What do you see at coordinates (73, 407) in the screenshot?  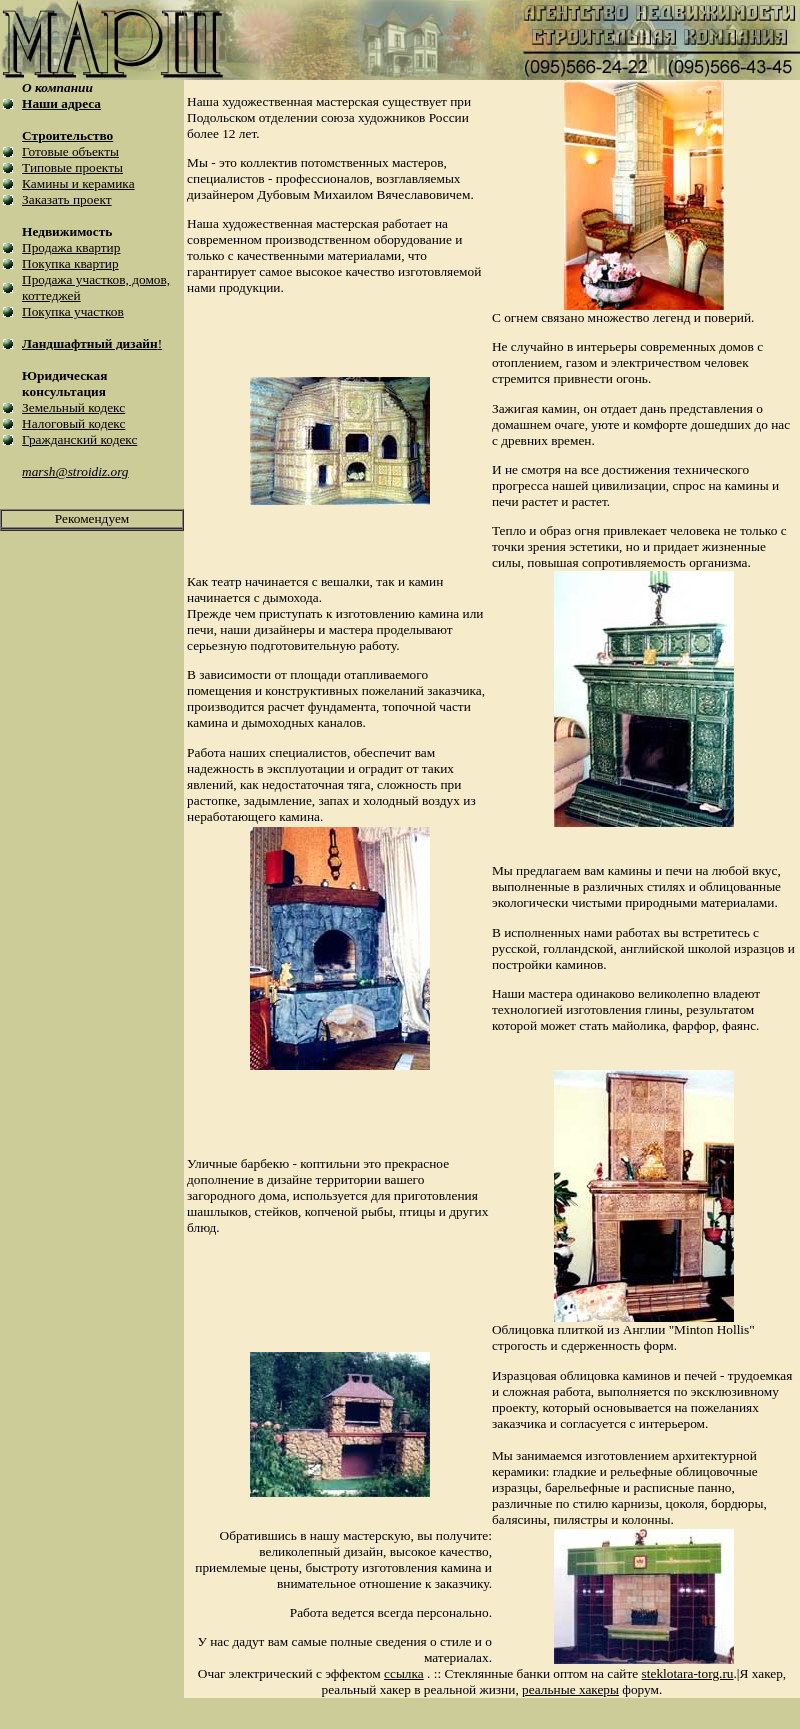 I see `Земельный кодекс` at bounding box center [73, 407].